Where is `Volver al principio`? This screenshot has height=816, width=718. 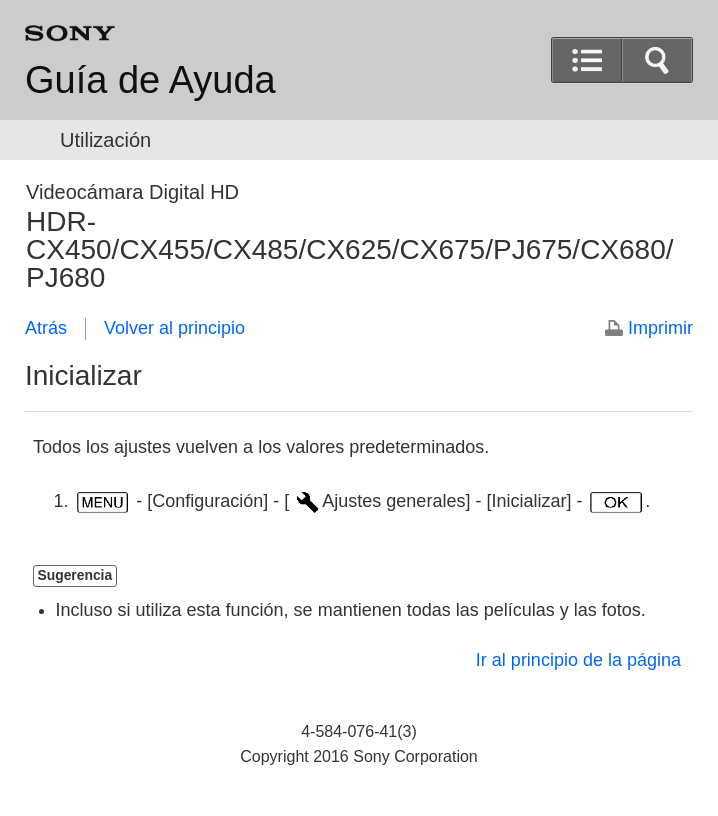 Volver al principio is located at coordinates (174, 328).